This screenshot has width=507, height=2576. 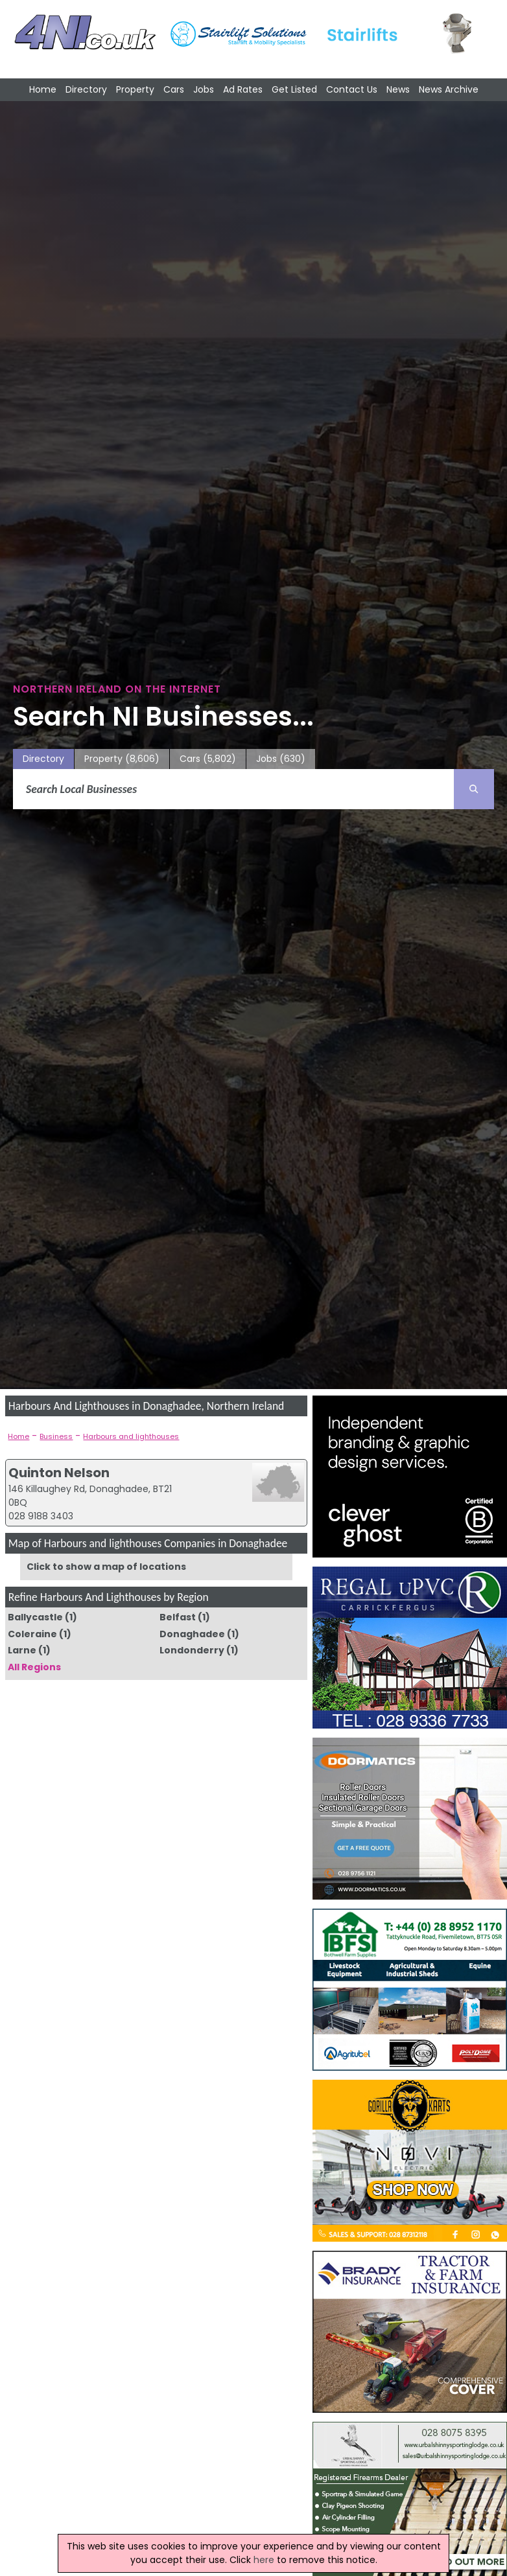 I want to click on News, so click(x=398, y=89).